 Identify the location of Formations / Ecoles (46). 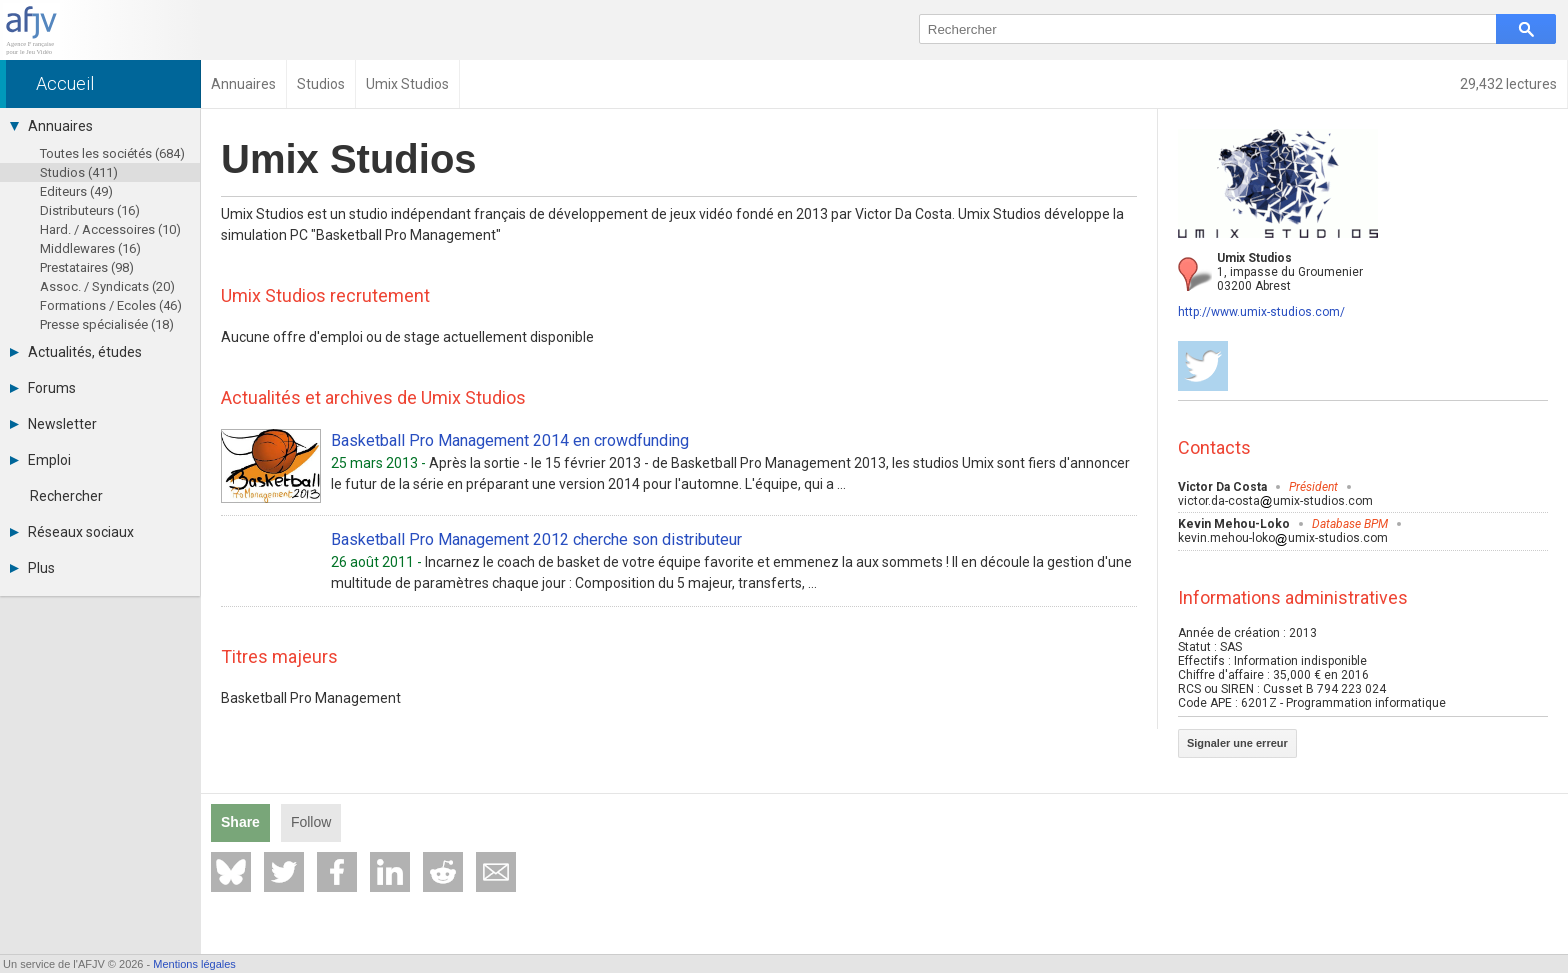
(111, 305).